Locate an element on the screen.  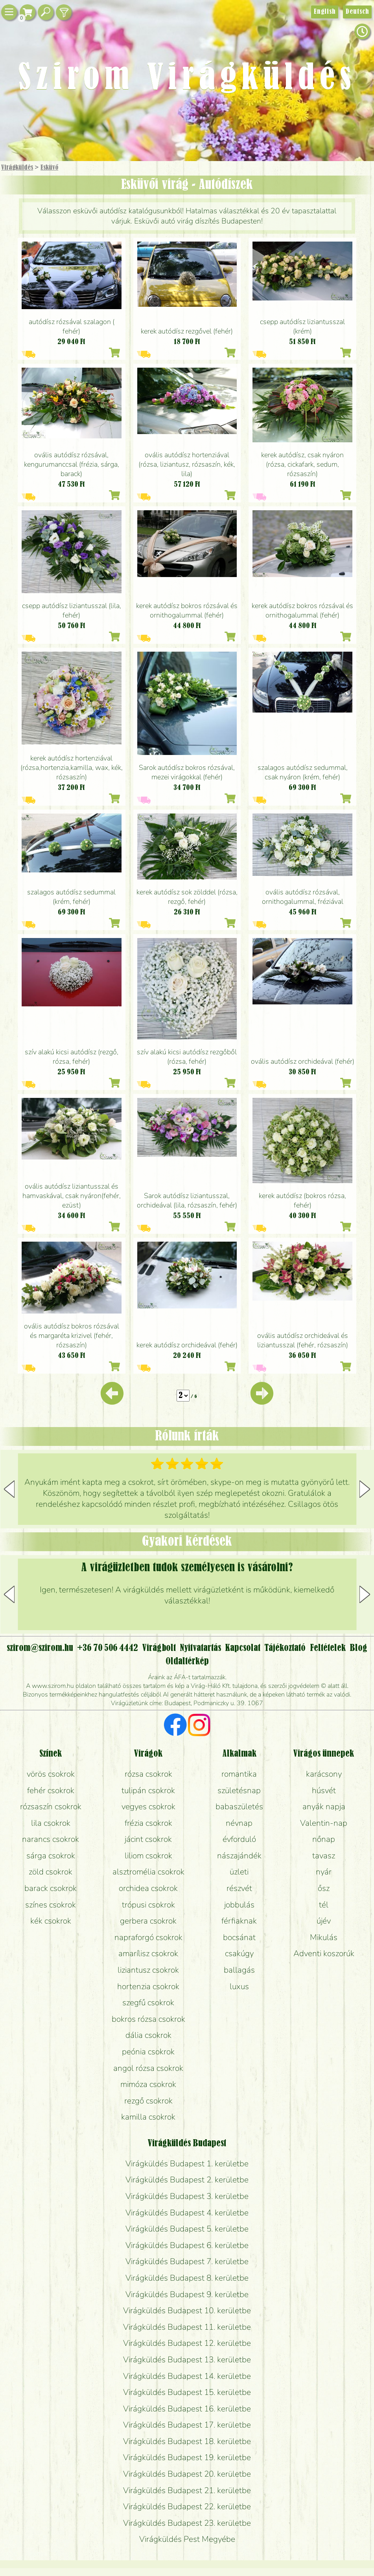
kék csokrok is located at coordinates (50, 1920).